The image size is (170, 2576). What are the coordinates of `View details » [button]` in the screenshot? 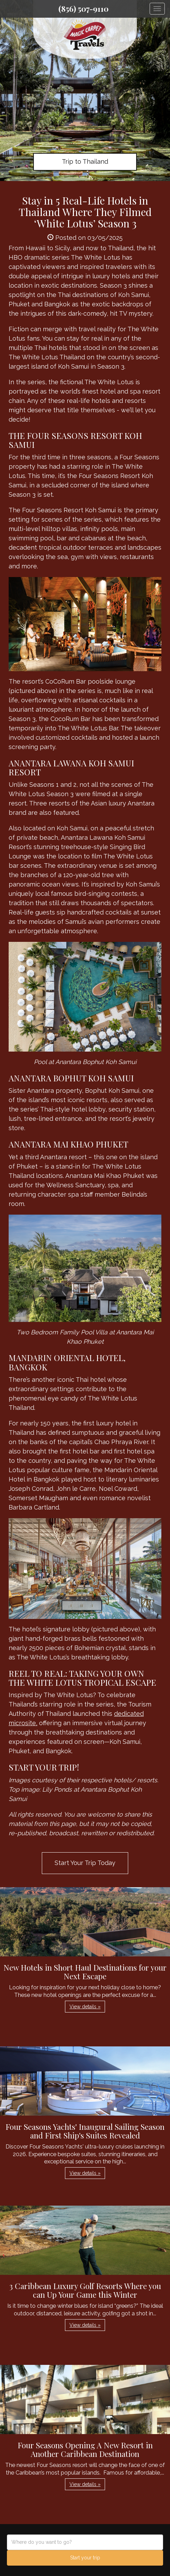 It's located at (85, 2006).